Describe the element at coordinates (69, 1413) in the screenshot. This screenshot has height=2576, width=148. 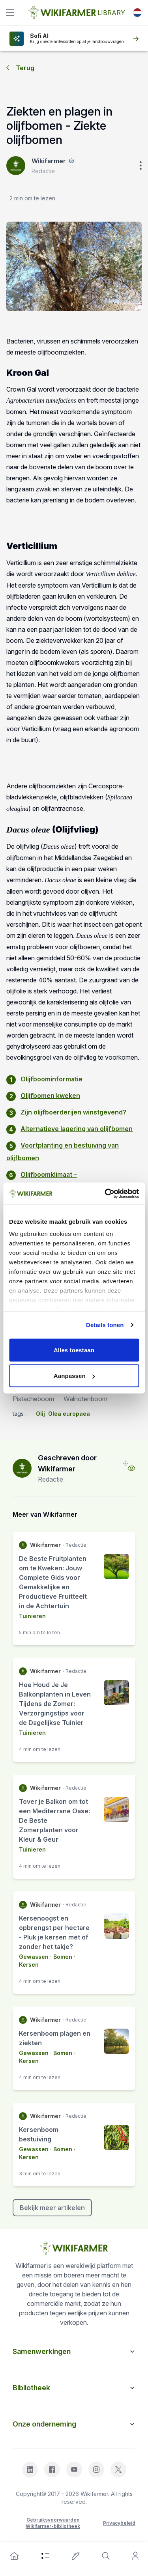
I see `Olea europaea` at that location.